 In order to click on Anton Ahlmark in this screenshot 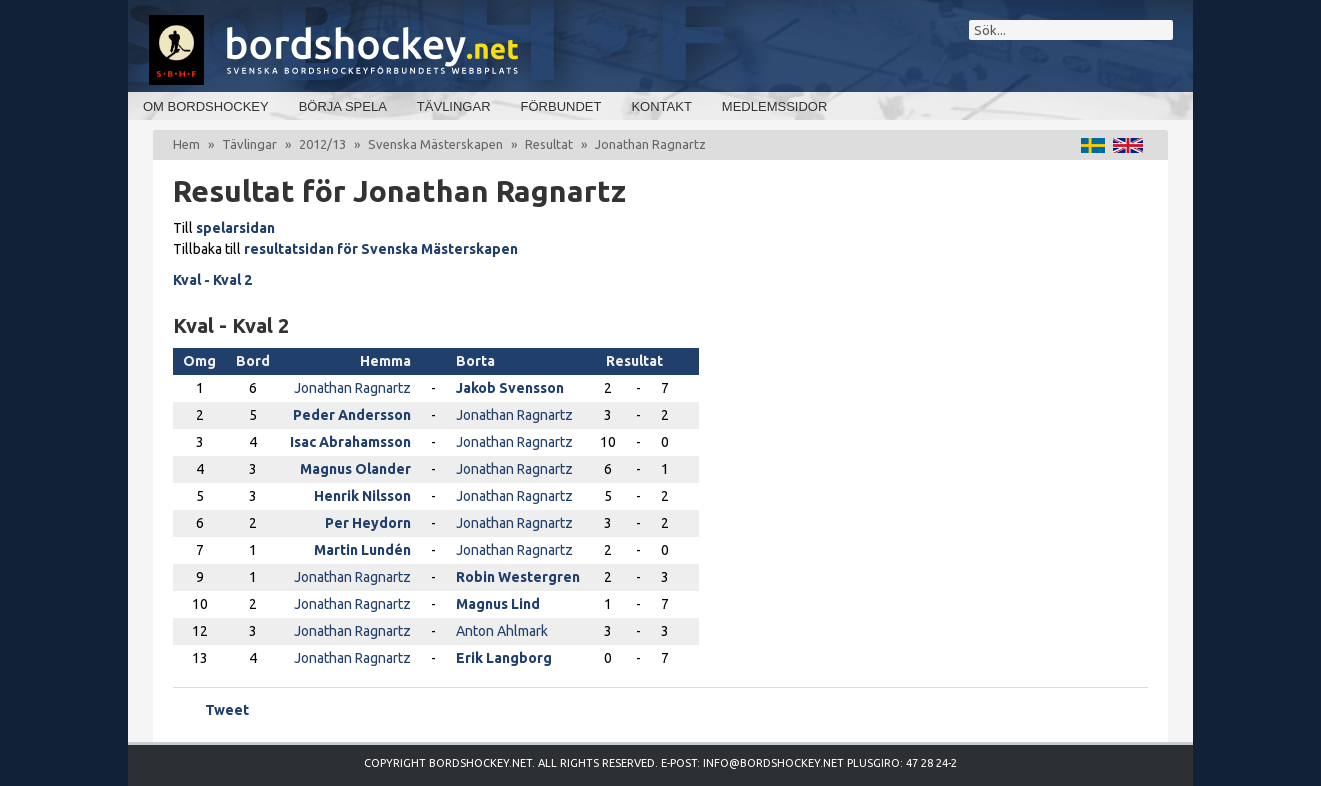, I will do `click(502, 631)`.